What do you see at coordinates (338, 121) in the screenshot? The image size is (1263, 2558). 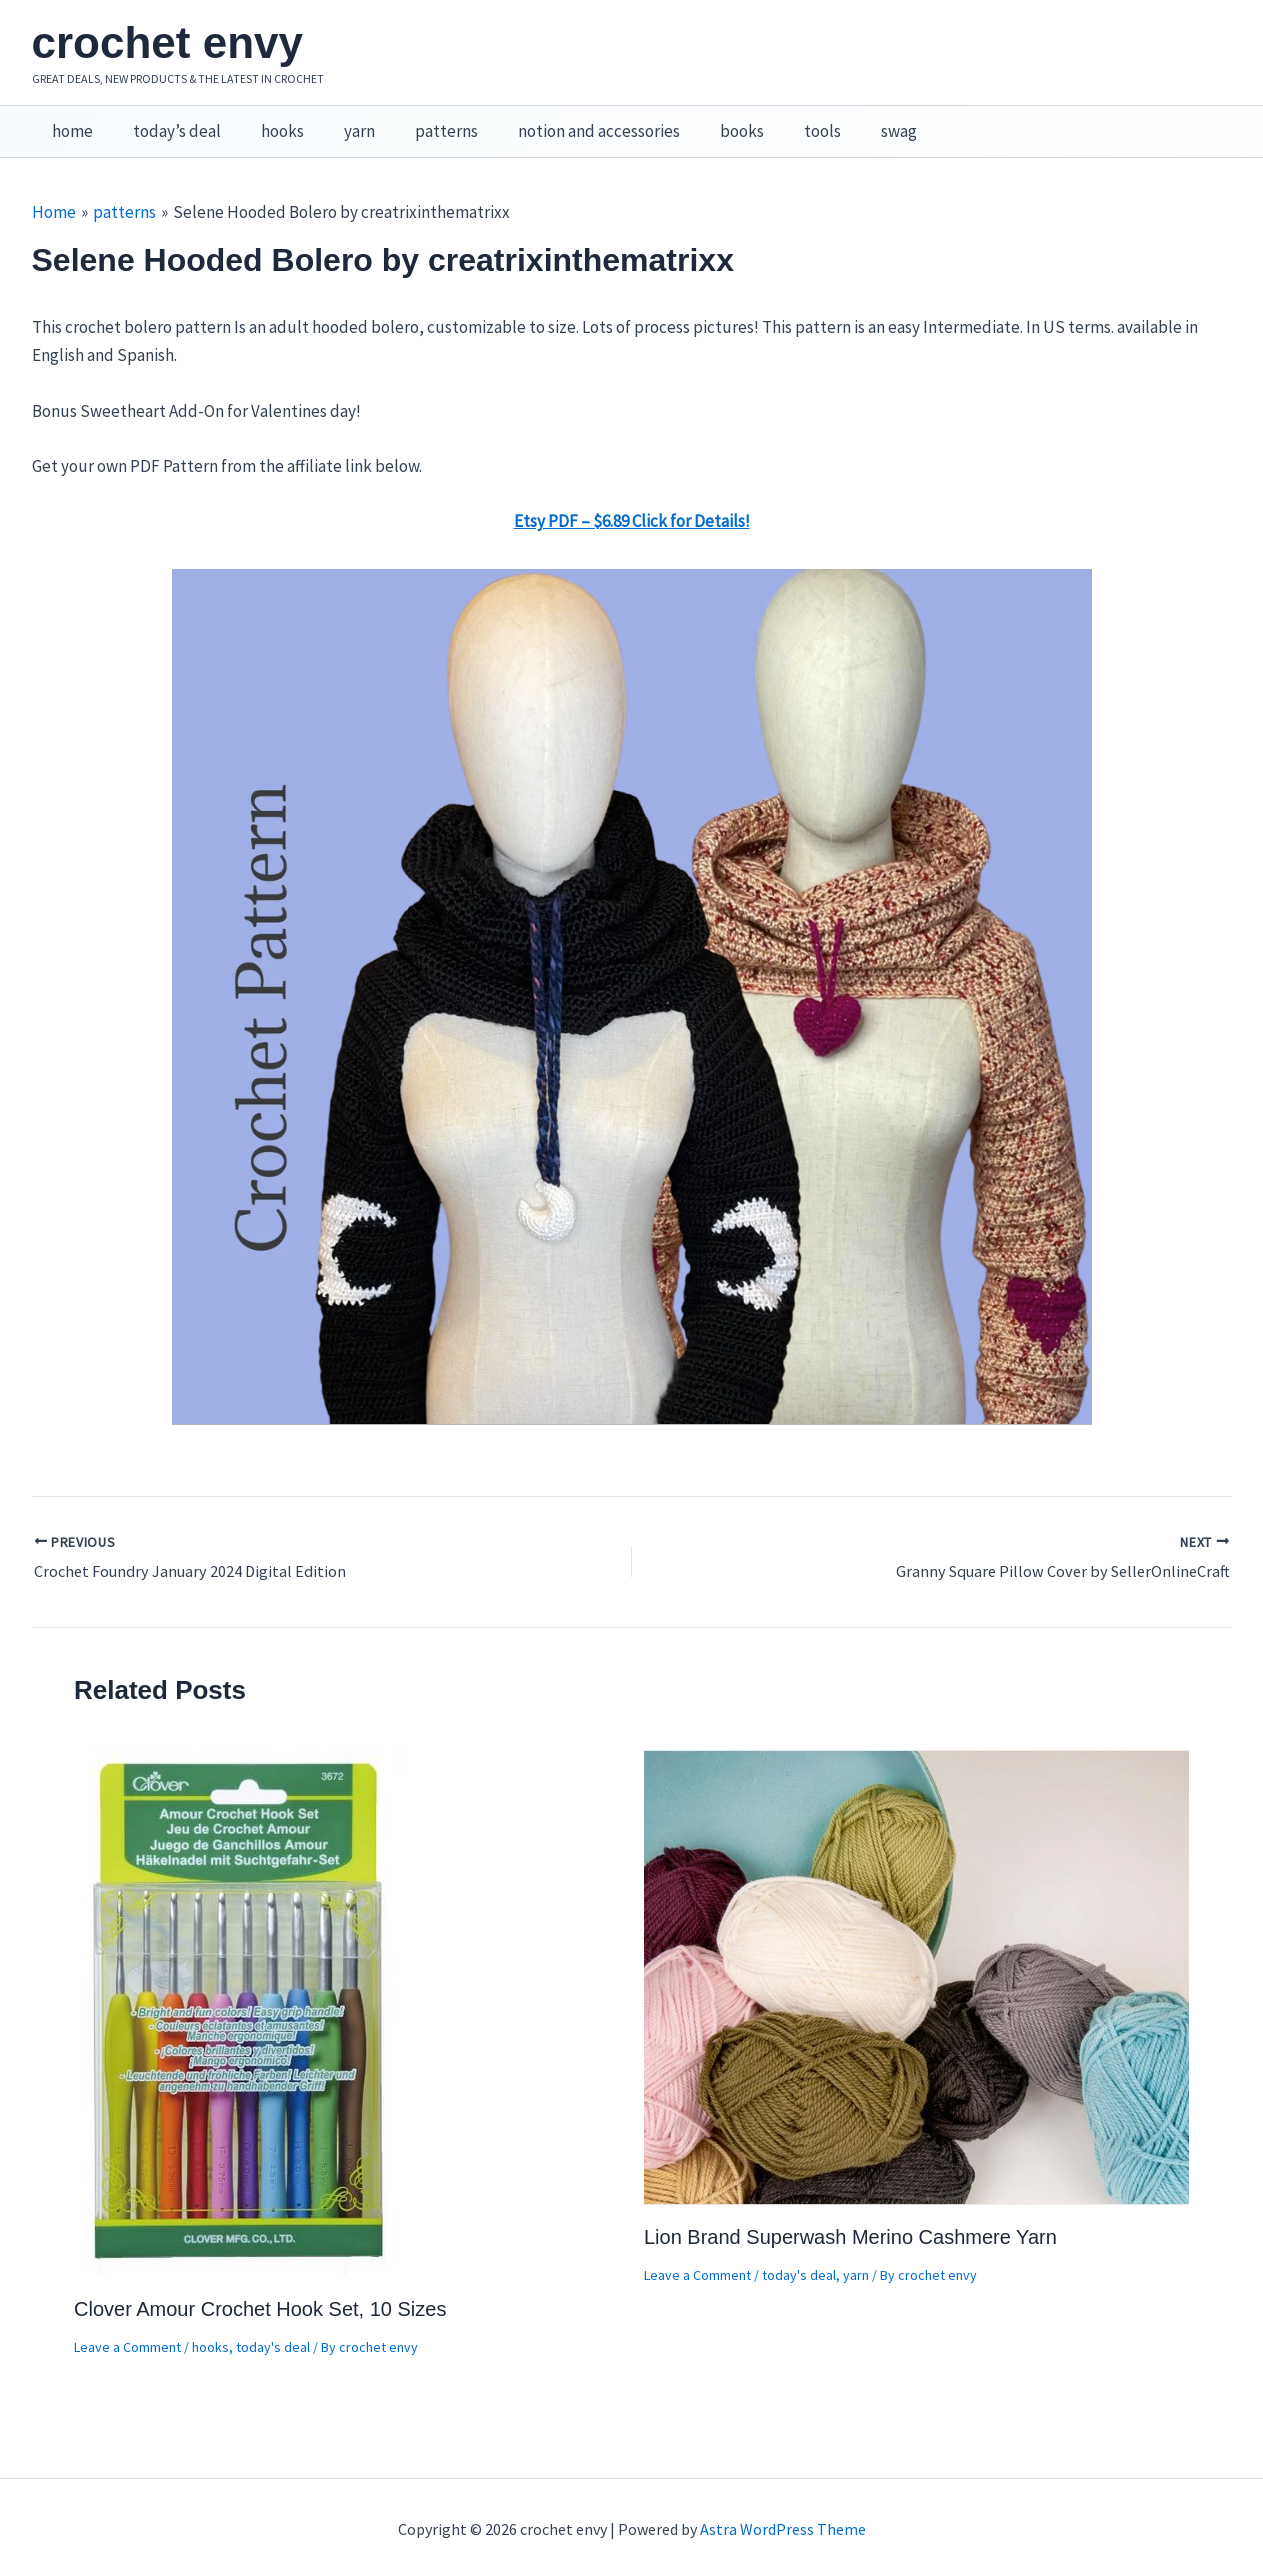 I see `yarn` at bounding box center [338, 121].